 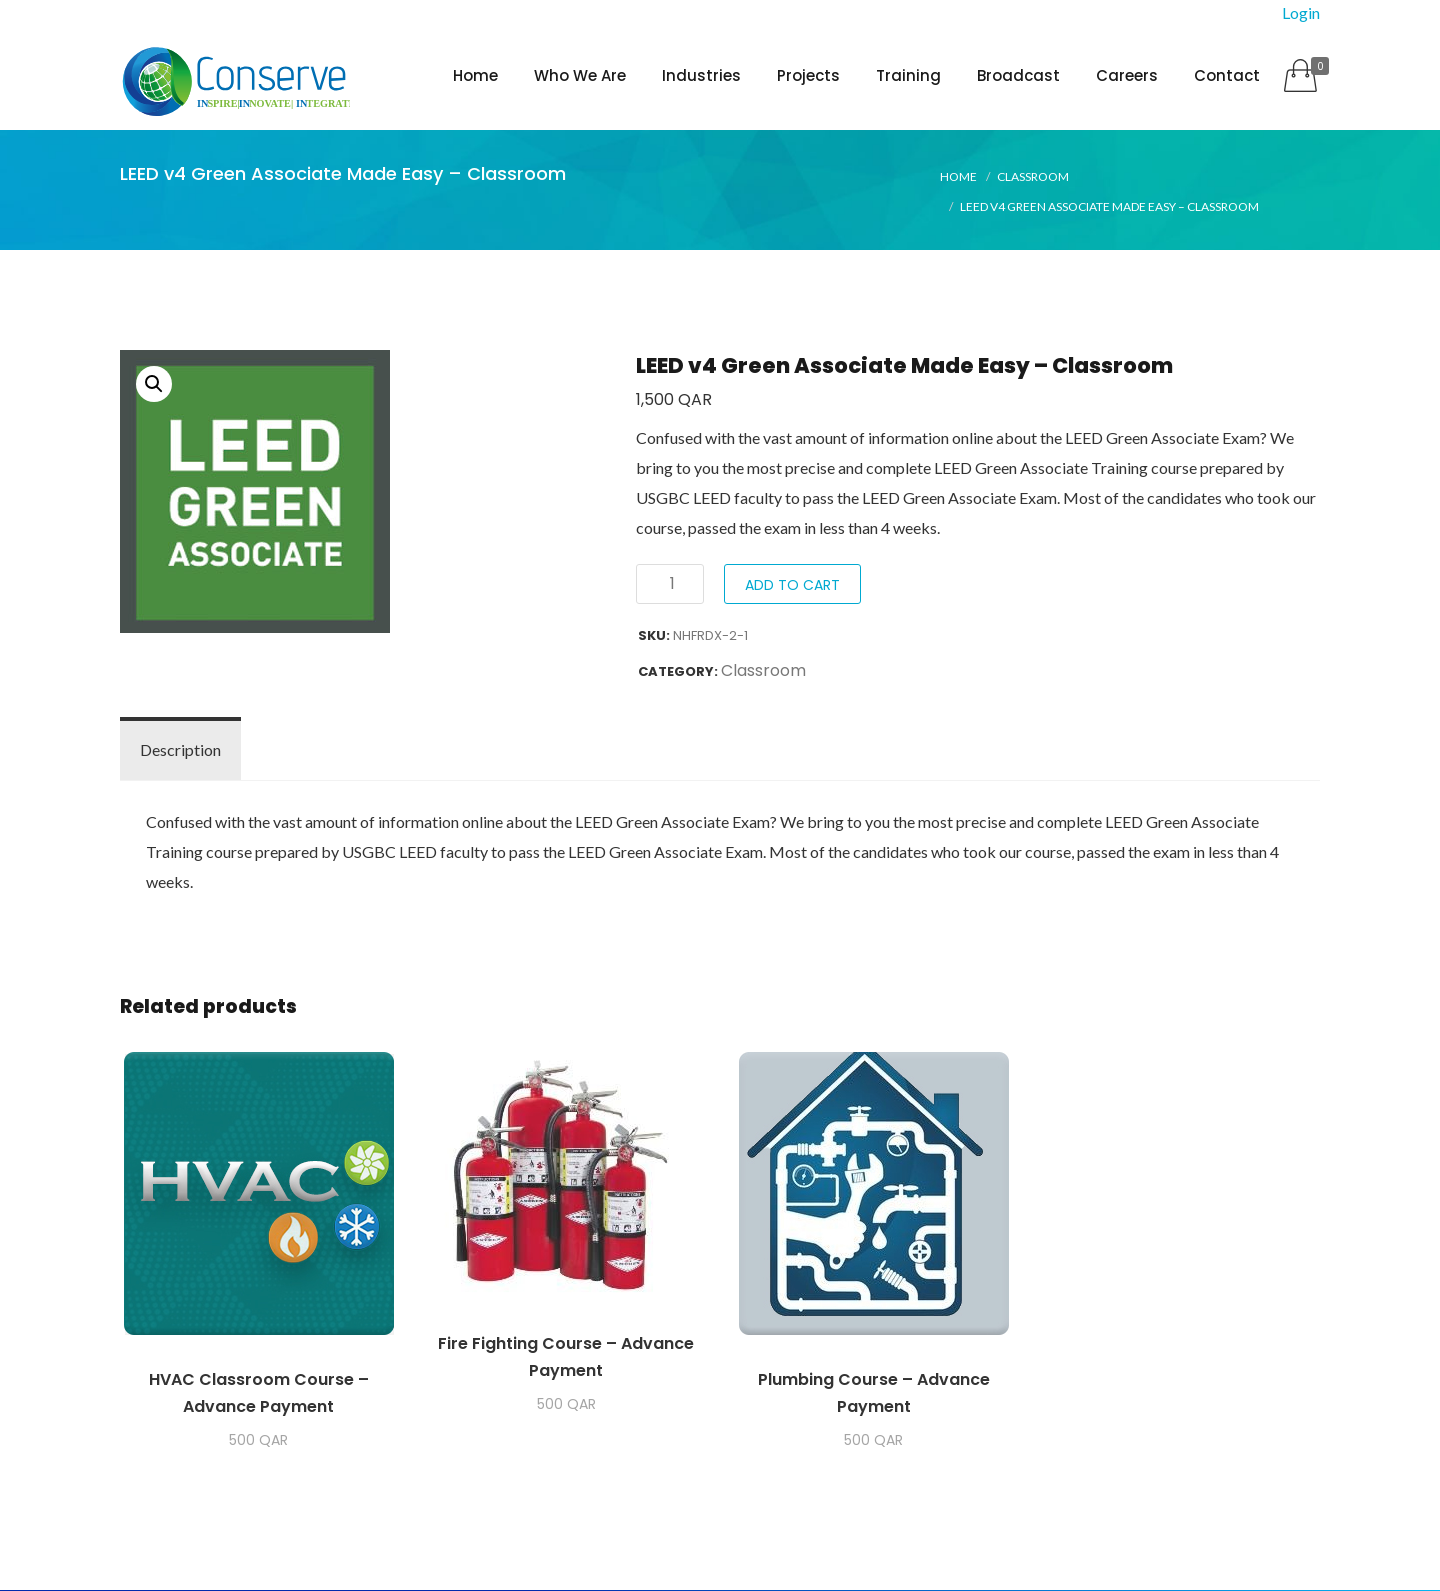 What do you see at coordinates (475, 75) in the screenshot?
I see `Home` at bounding box center [475, 75].